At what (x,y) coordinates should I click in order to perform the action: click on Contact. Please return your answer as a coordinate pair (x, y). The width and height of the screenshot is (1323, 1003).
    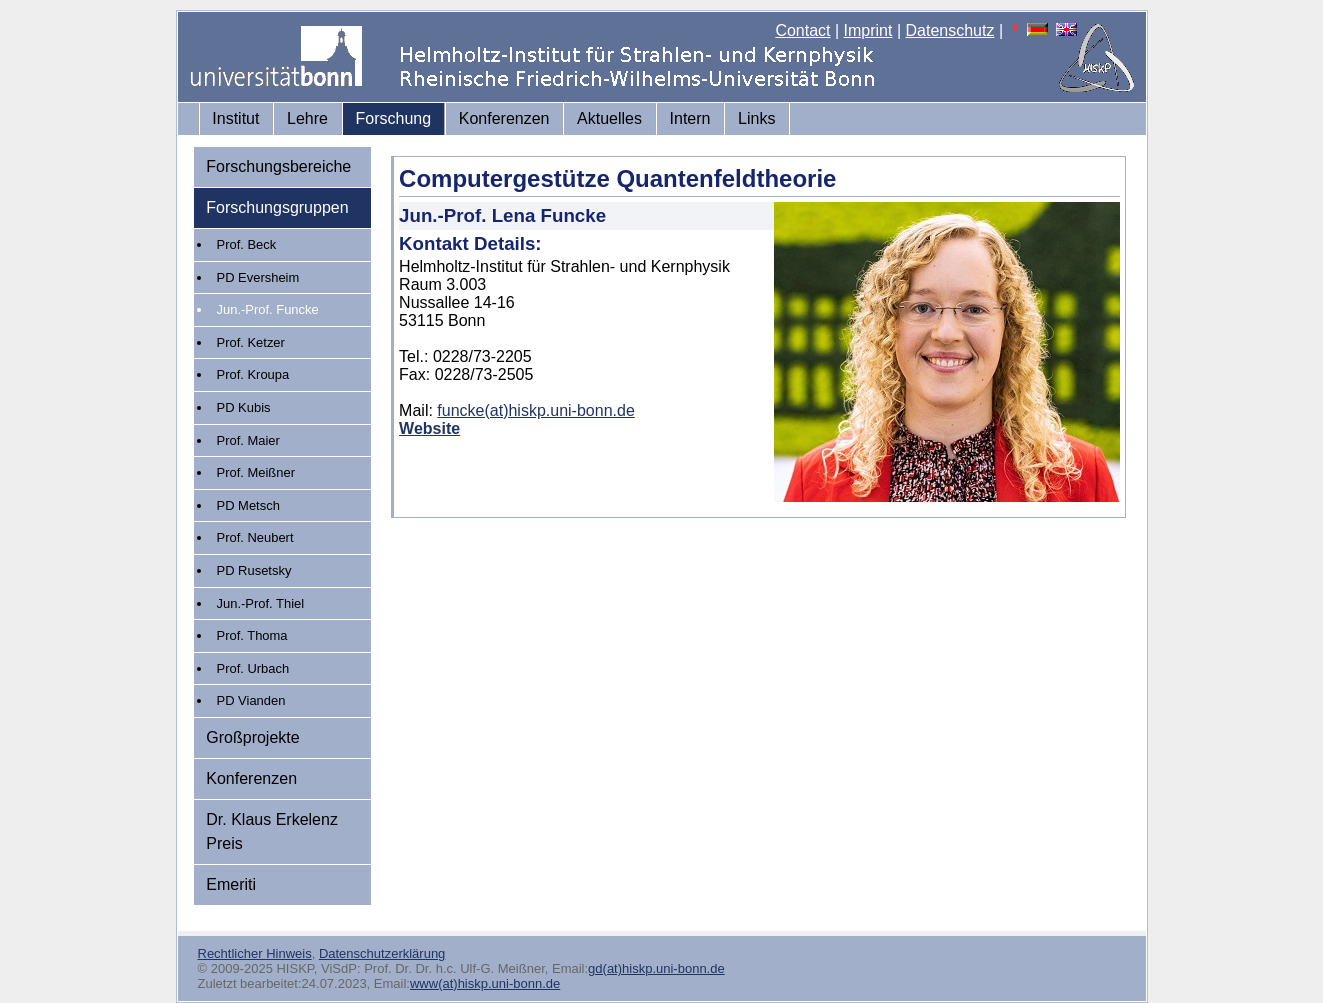
    Looking at the image, I should click on (802, 30).